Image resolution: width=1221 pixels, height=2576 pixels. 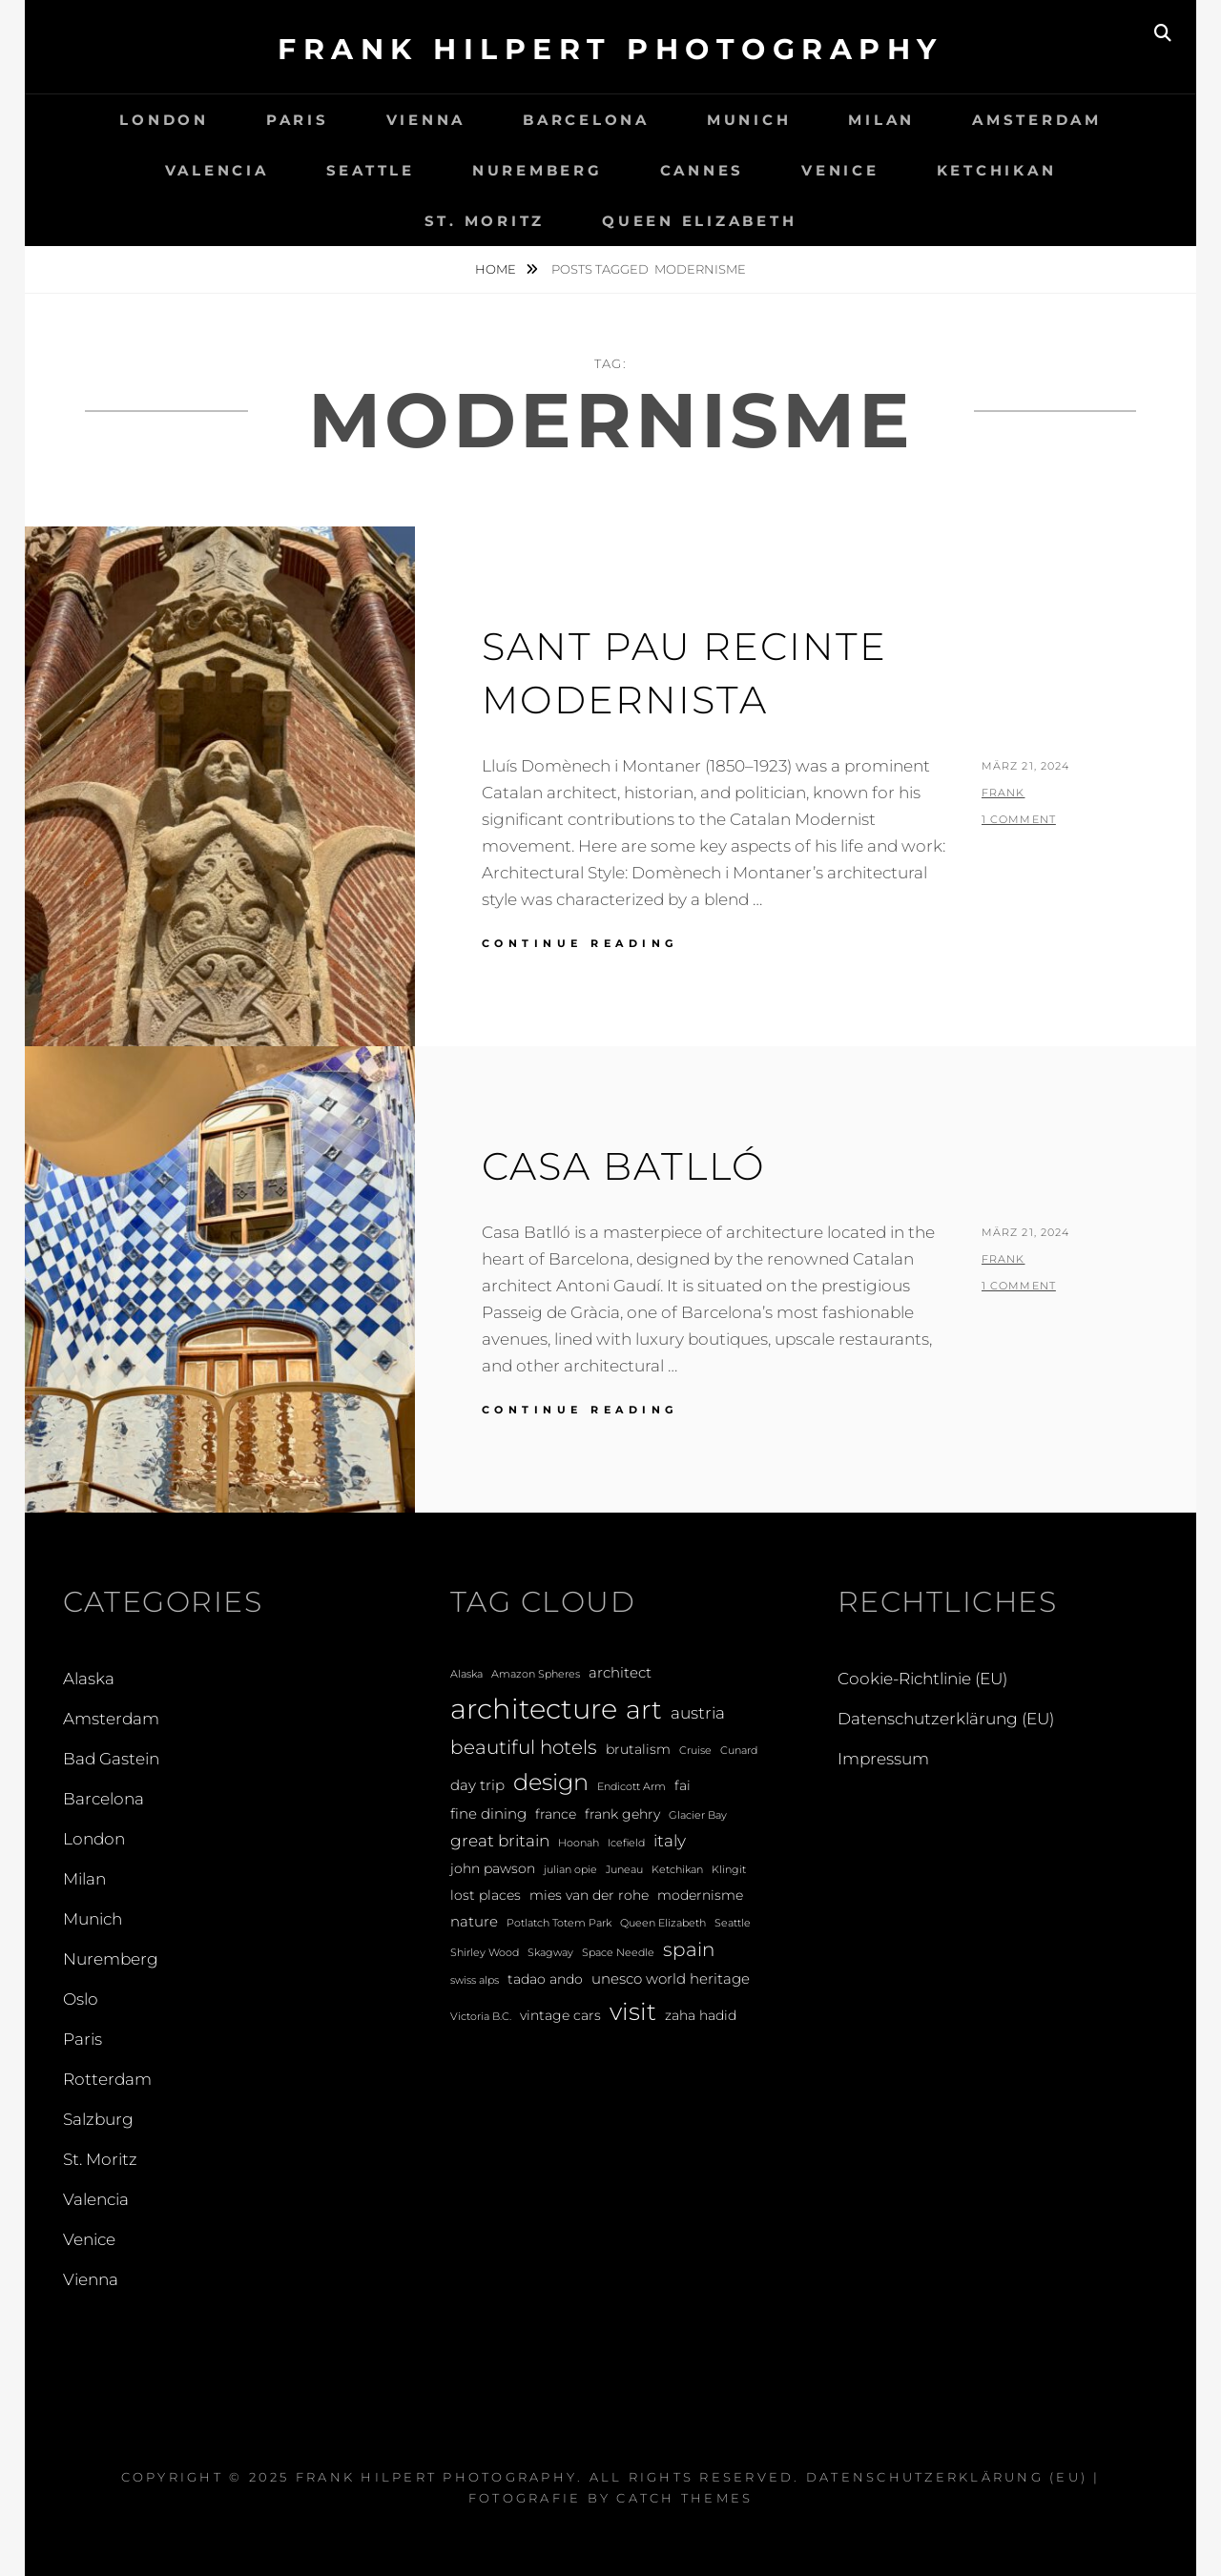 What do you see at coordinates (684, 2497) in the screenshot?
I see `Catch Themes` at bounding box center [684, 2497].